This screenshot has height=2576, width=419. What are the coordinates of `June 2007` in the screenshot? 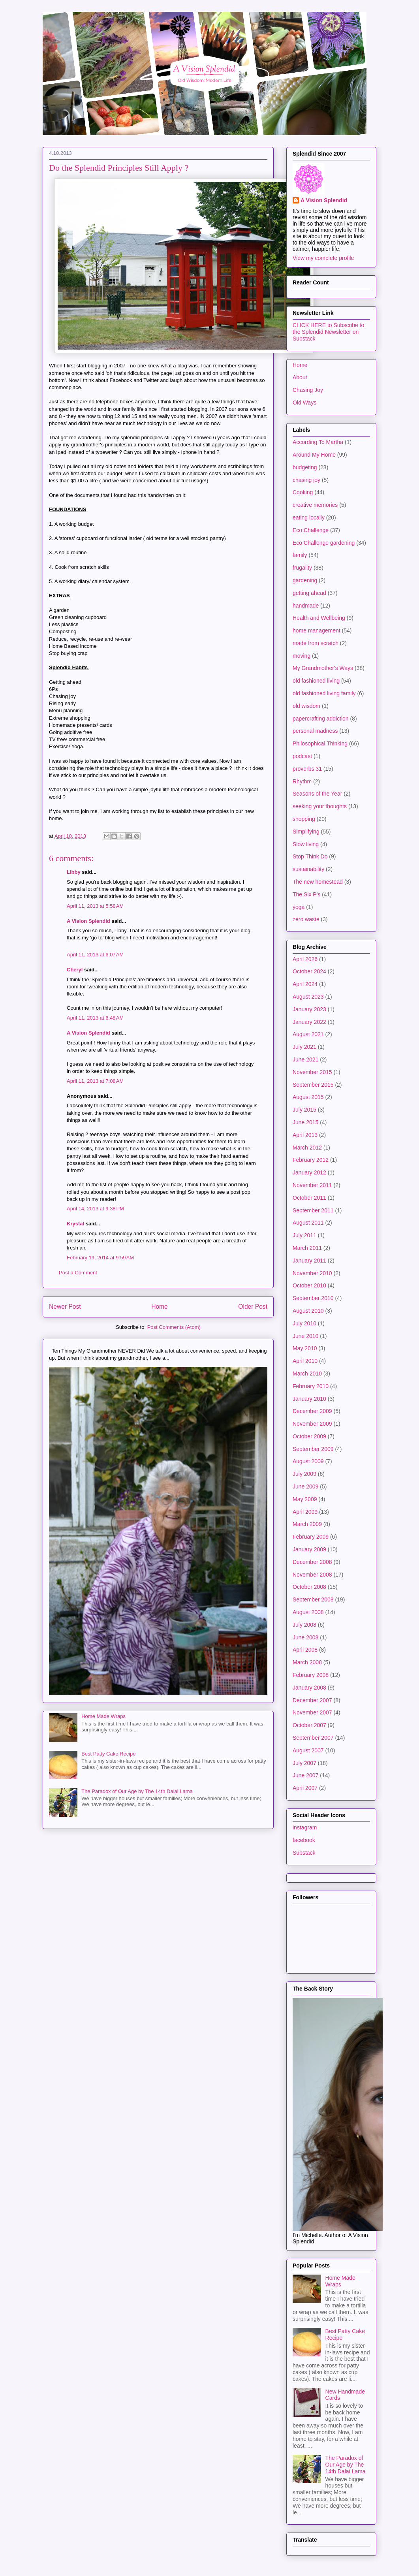 It's located at (305, 1775).